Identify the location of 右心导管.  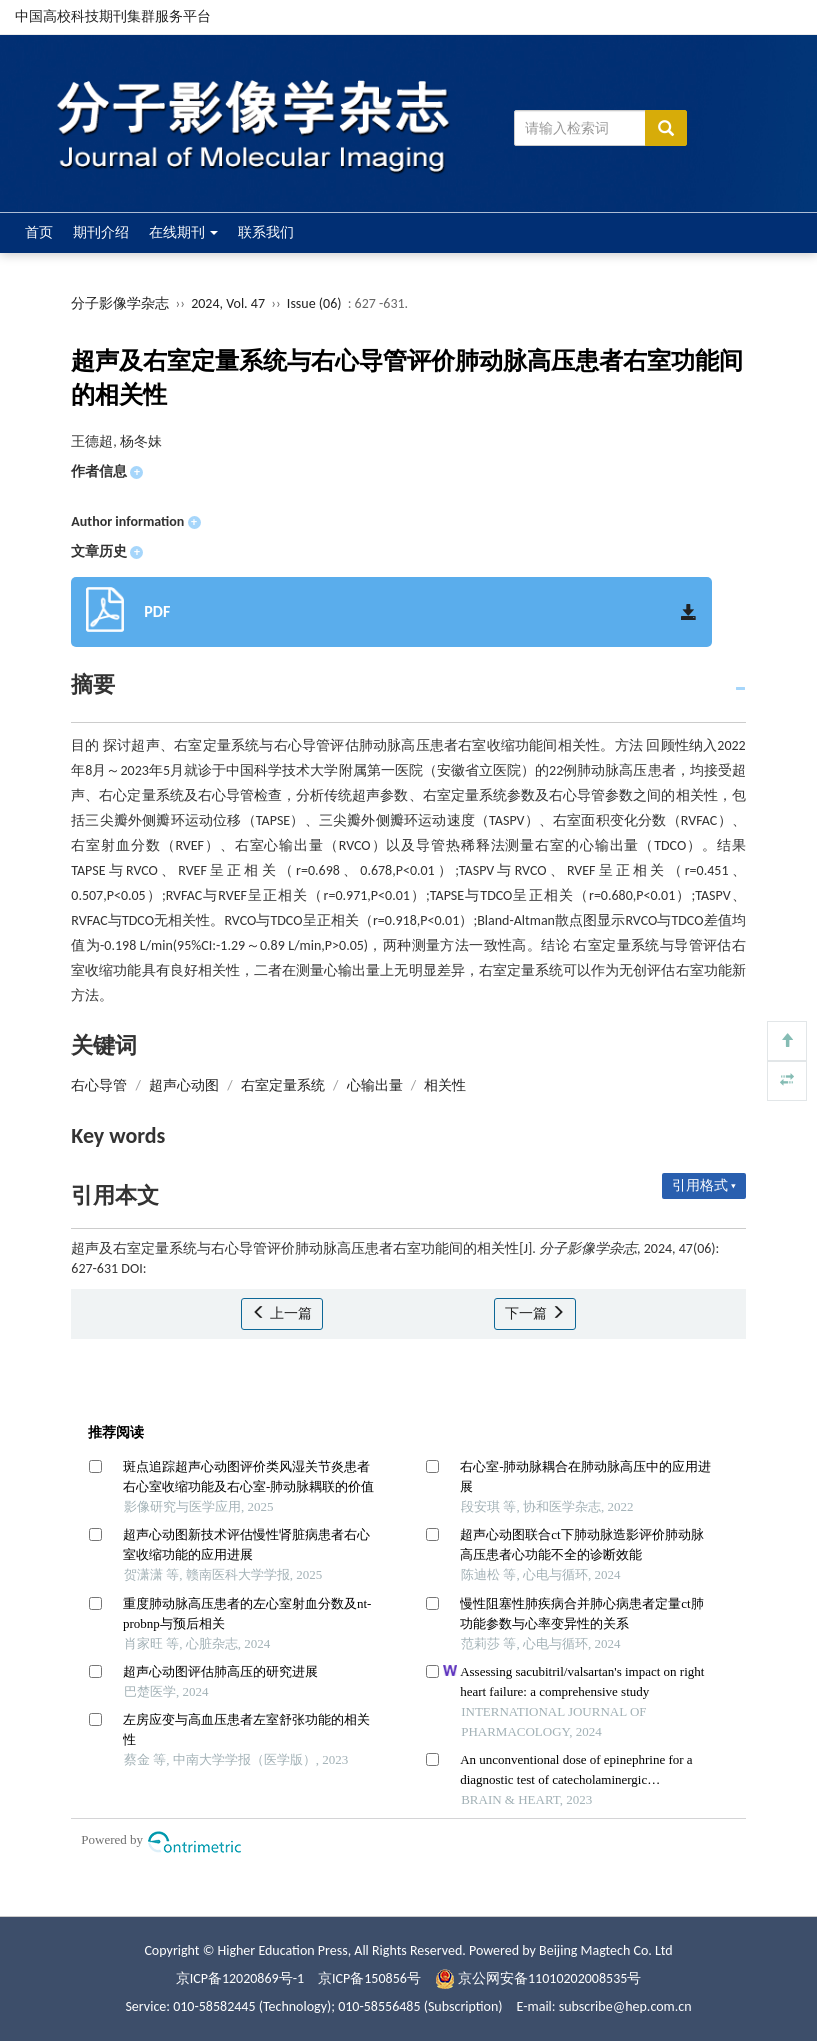
(99, 1085).